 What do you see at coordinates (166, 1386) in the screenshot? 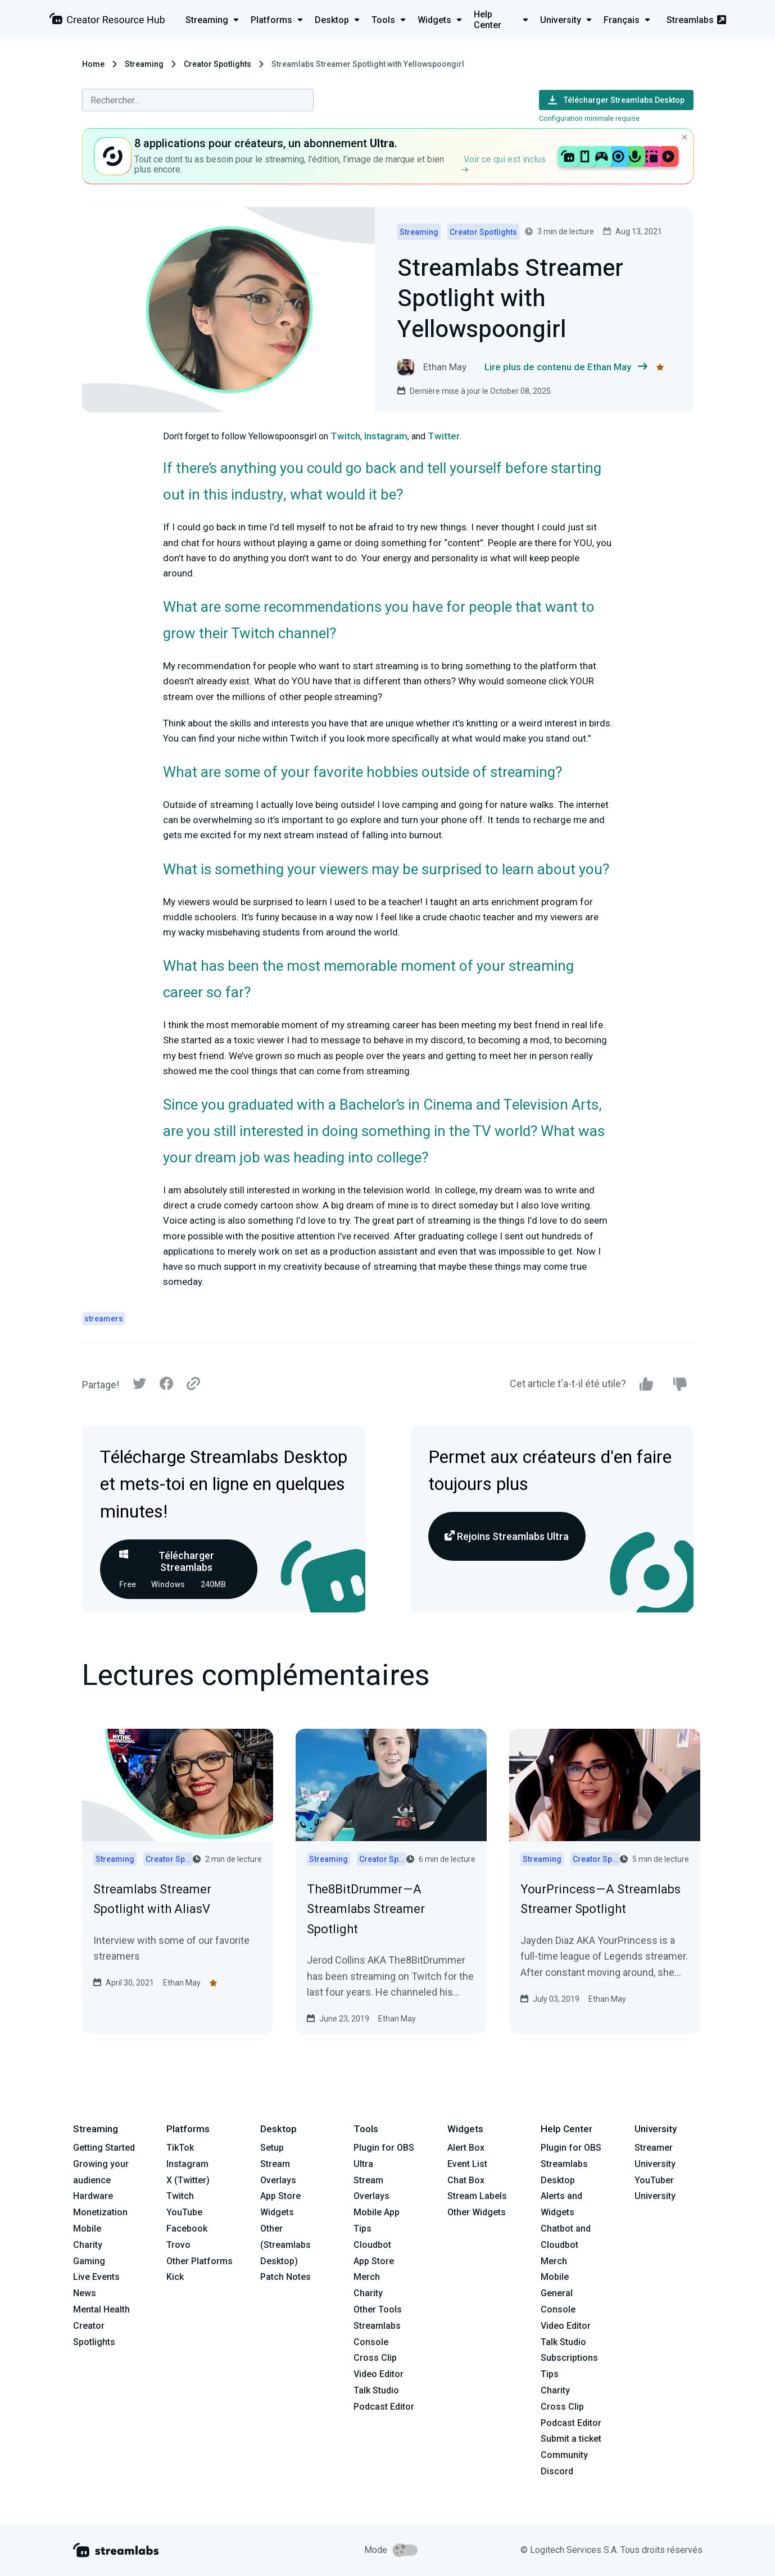
I see `[Facebook]` at bounding box center [166, 1386].